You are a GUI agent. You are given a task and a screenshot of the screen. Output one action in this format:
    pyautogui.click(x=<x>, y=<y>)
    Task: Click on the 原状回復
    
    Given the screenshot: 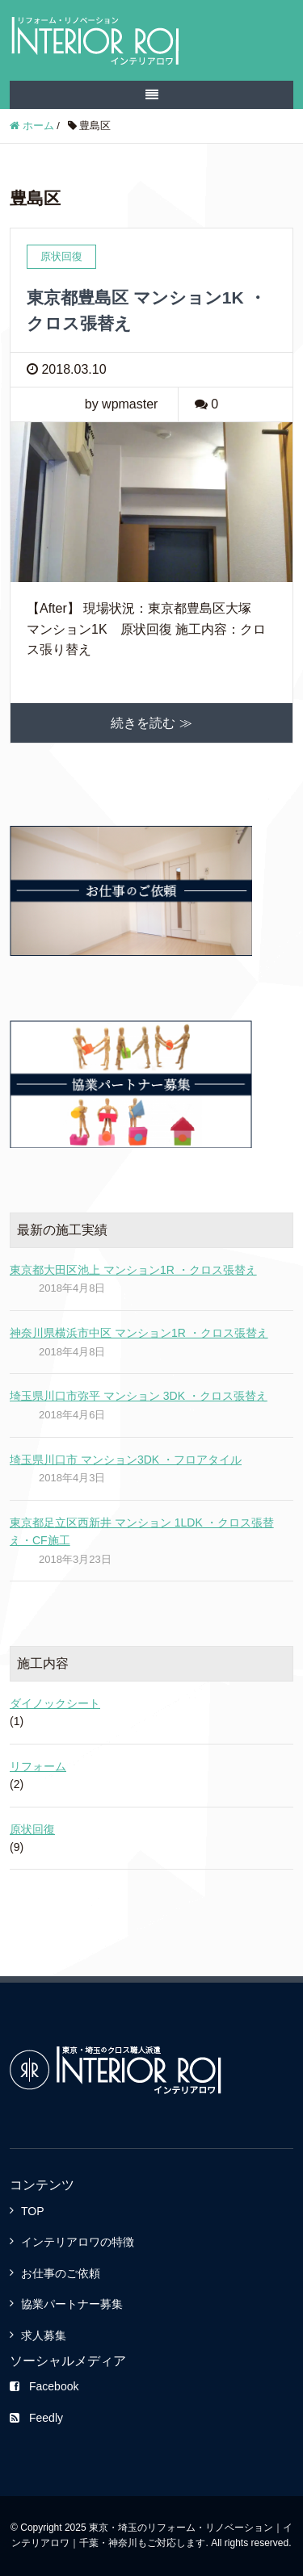 What is the action you would take?
    pyautogui.click(x=32, y=1829)
    